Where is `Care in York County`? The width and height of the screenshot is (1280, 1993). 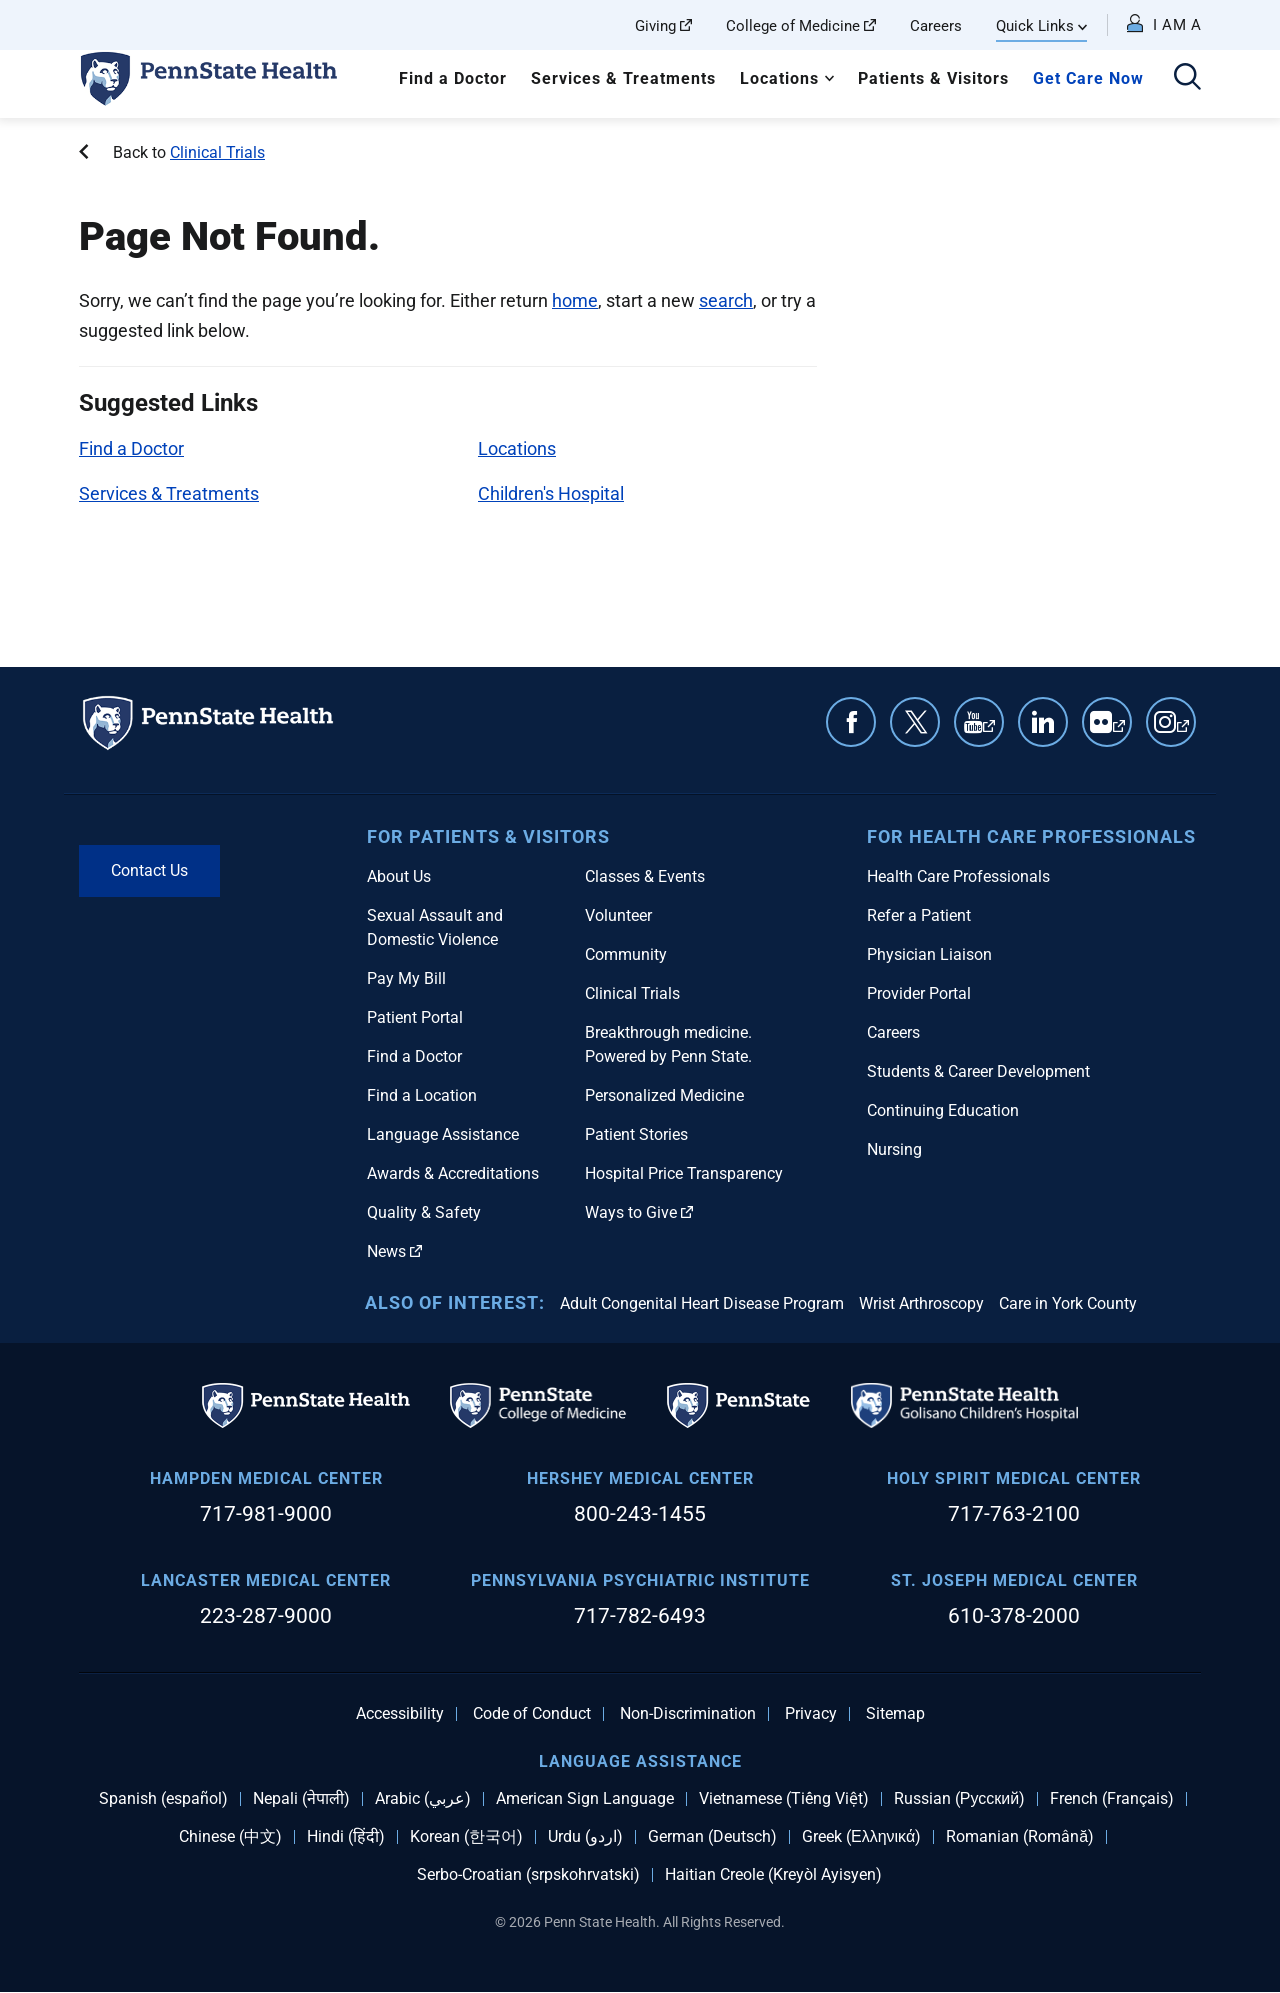
Care in York County is located at coordinates (1068, 1303).